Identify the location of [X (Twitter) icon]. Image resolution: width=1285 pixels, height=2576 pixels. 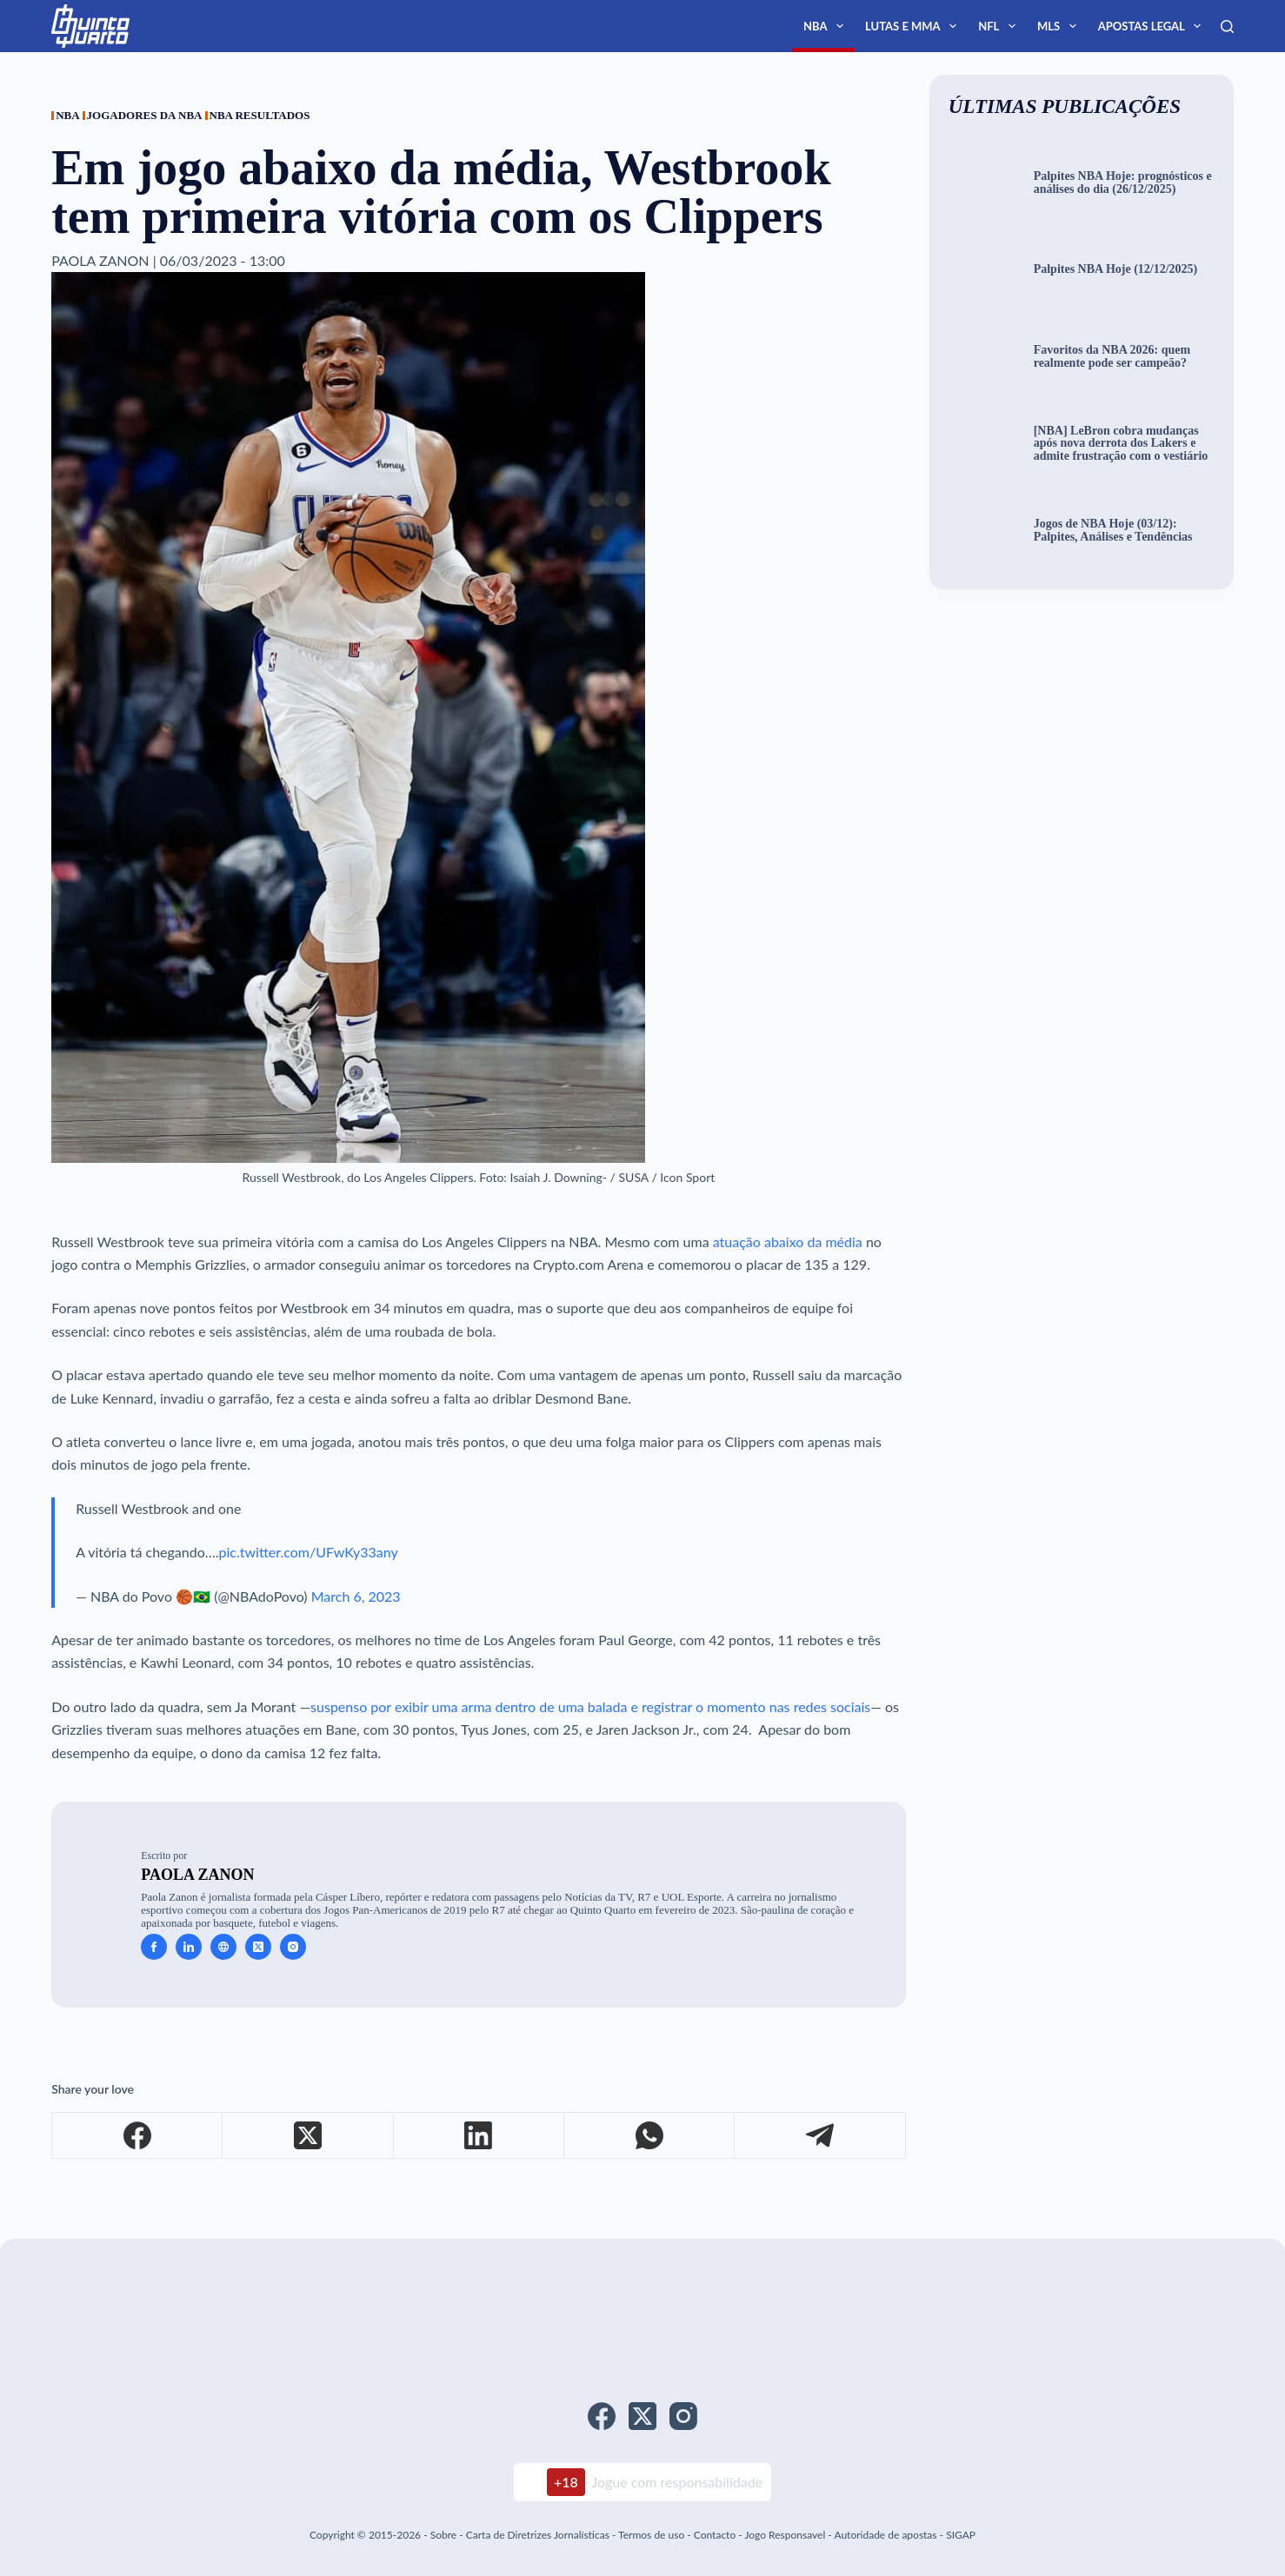
(258, 1947).